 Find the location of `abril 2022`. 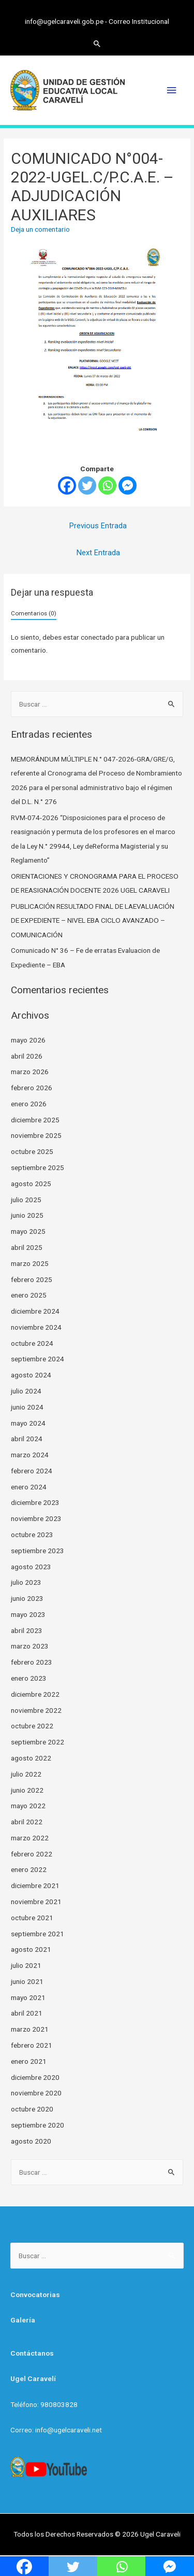

abril 2022 is located at coordinates (26, 1822).